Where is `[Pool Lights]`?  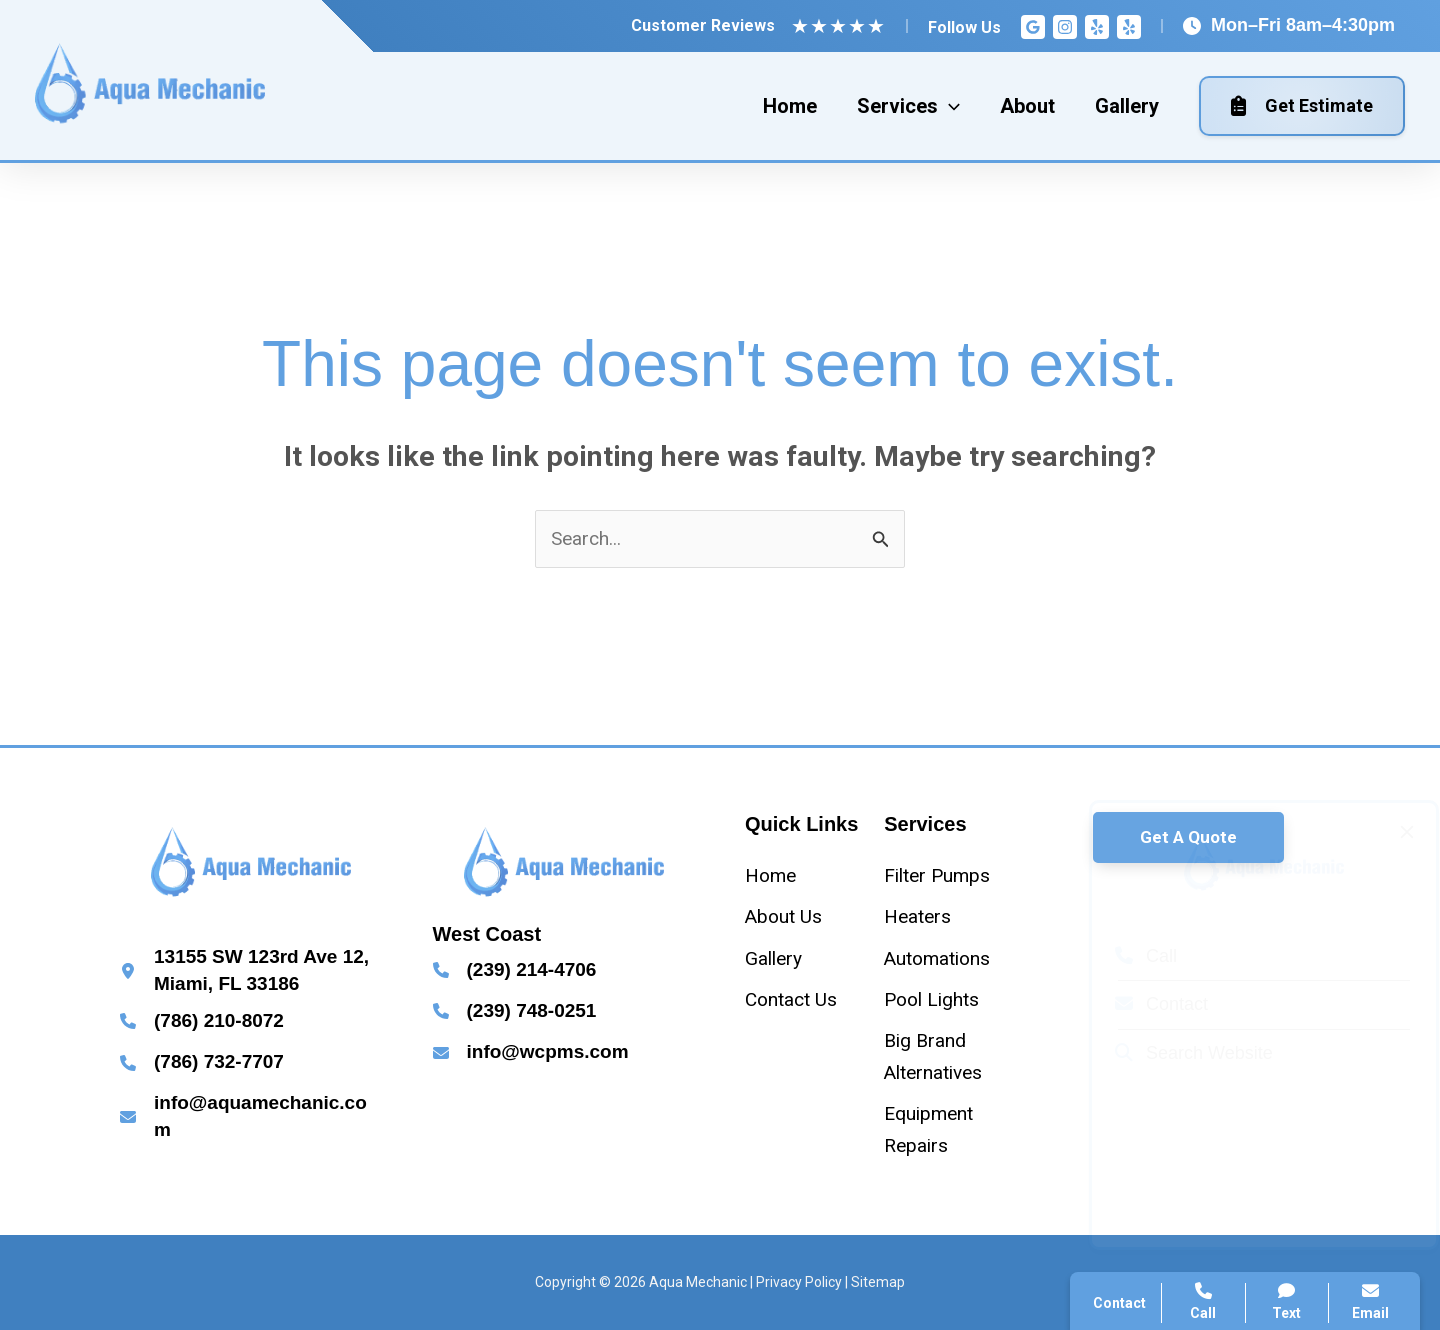
[Pool Lights] is located at coordinates (931, 999).